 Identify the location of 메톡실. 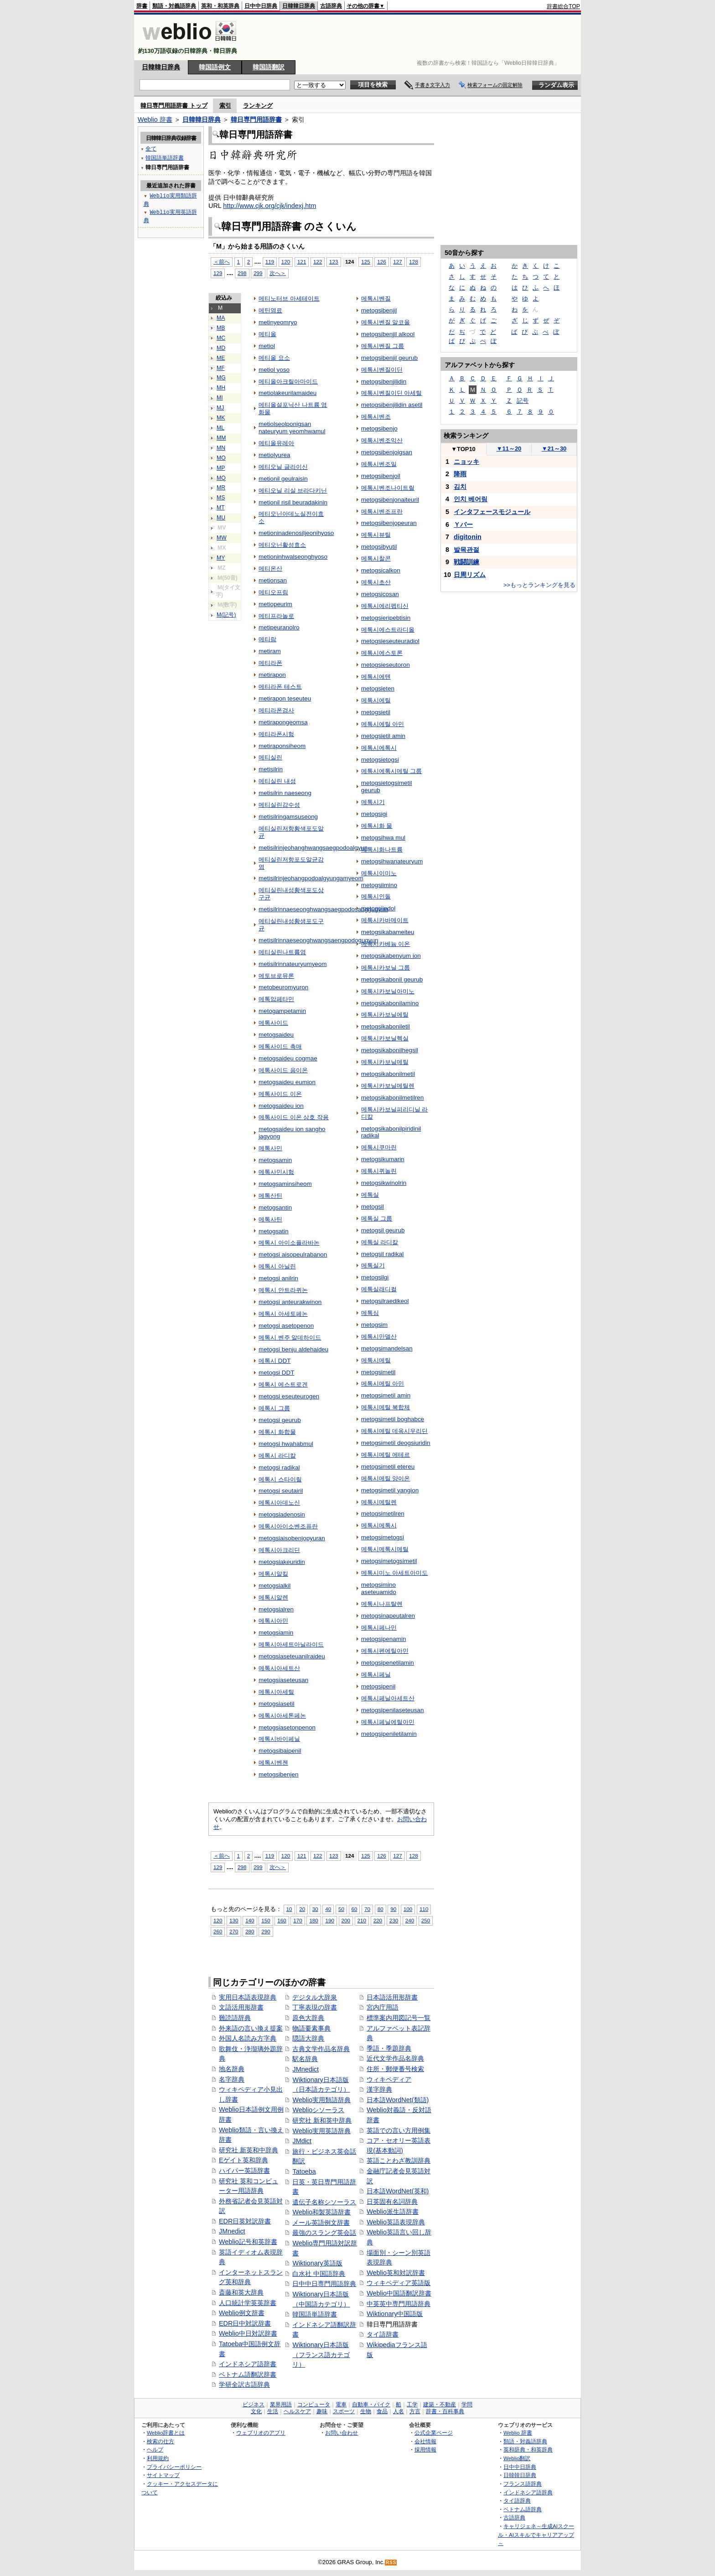
(370, 1194).